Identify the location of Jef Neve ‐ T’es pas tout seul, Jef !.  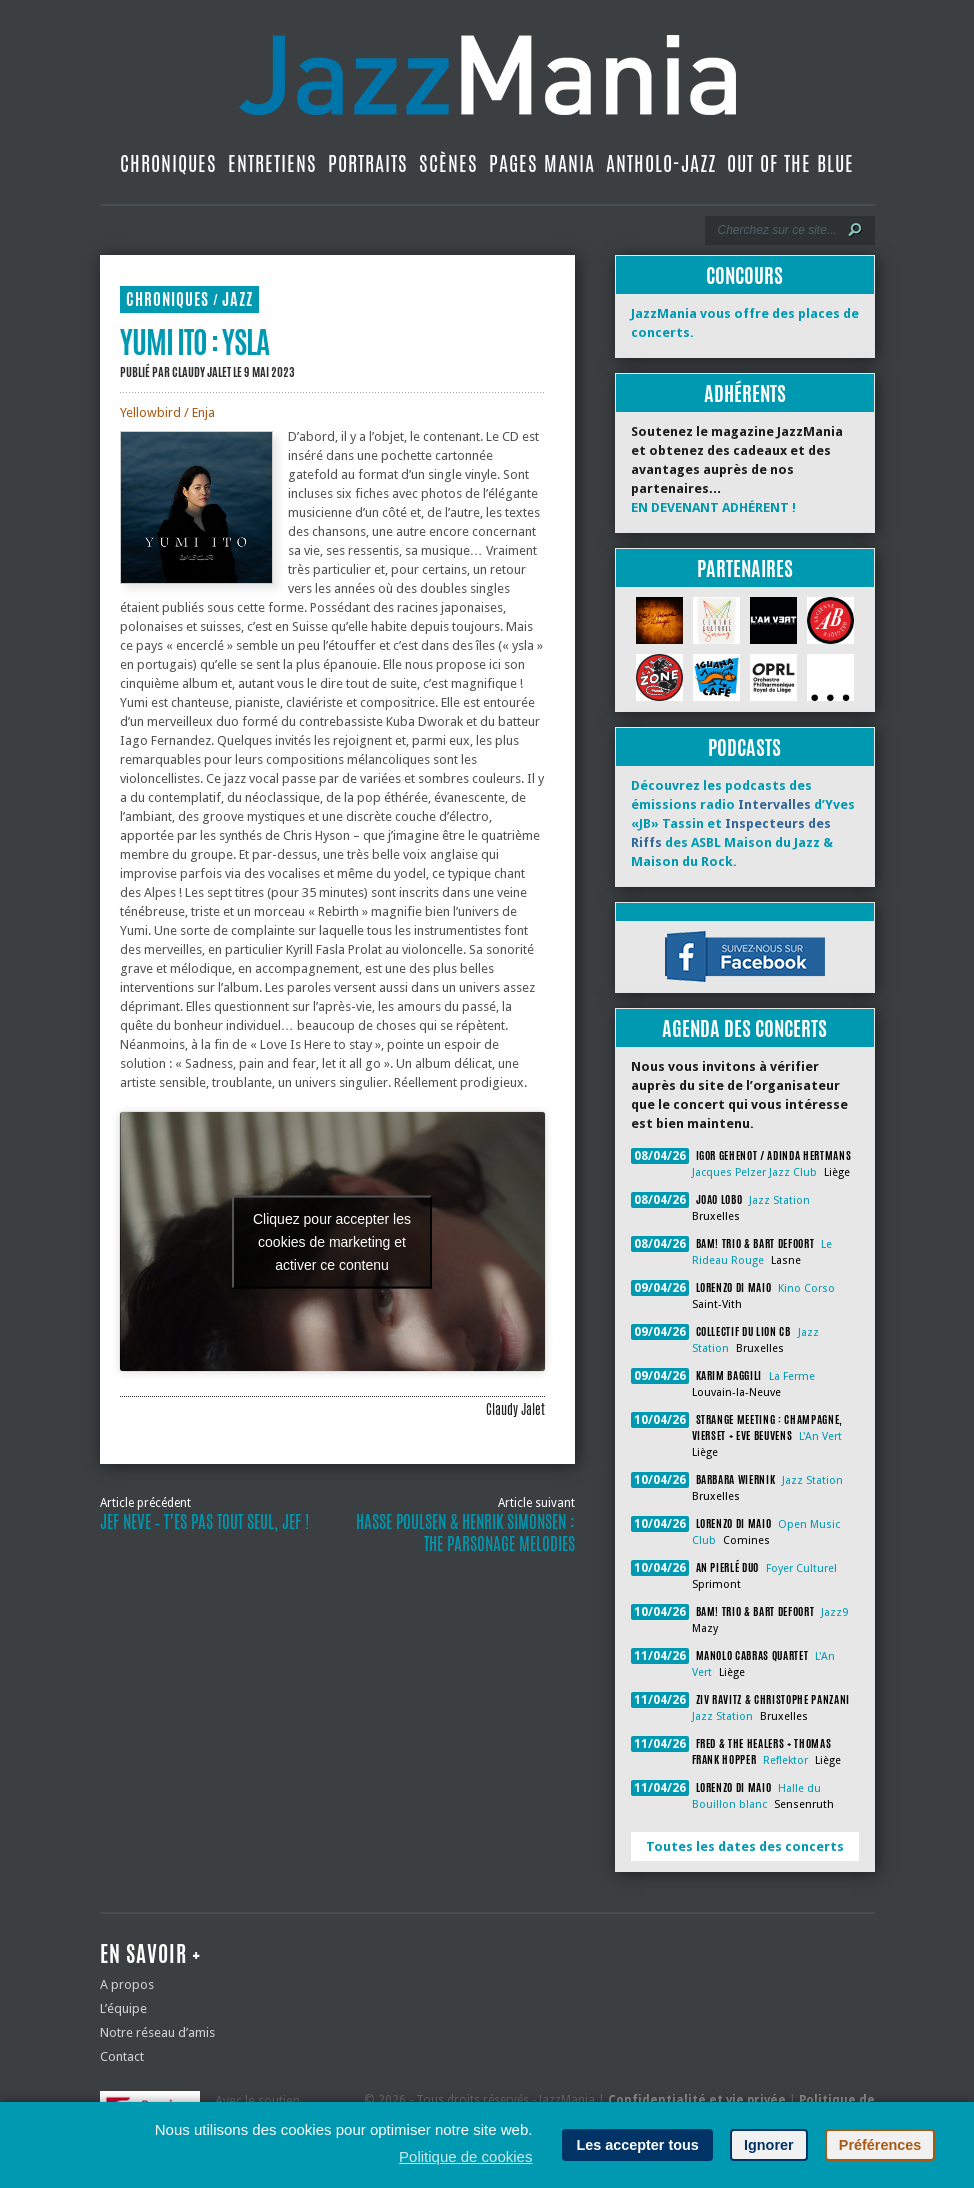
(205, 1522).